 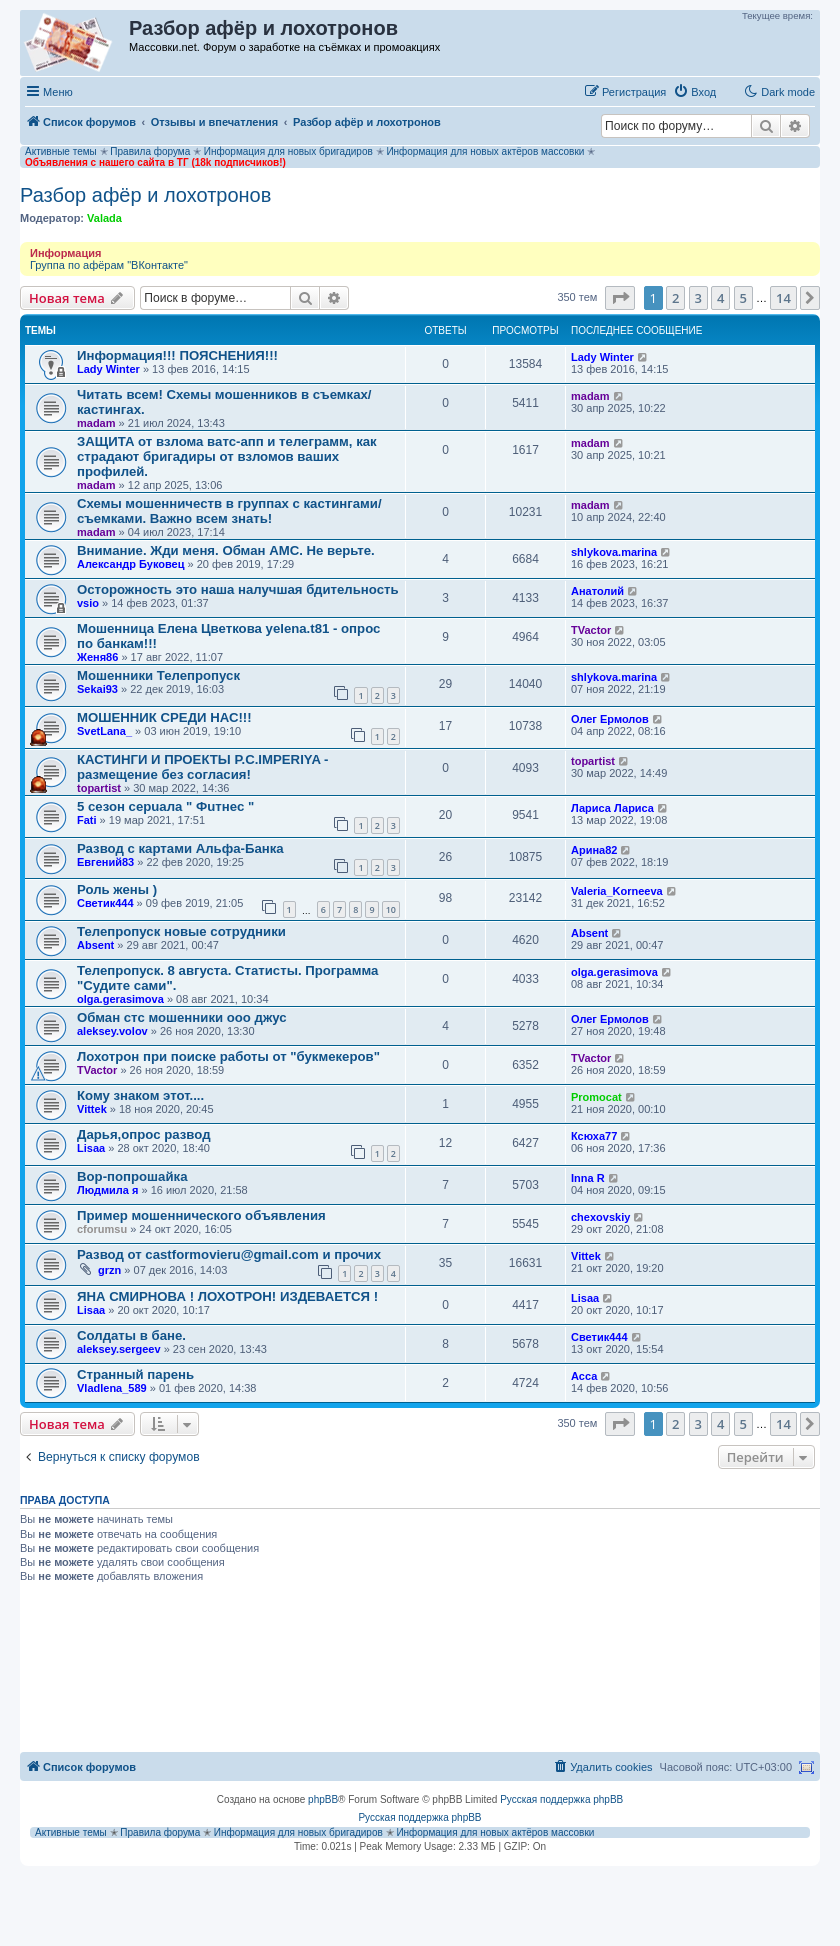 What do you see at coordinates (227, 456) in the screenshot?
I see `ЗАЩИТА от взлома ватс-апп и телеграмм, как страдают бригадиры от взломов ваших профилей.` at bounding box center [227, 456].